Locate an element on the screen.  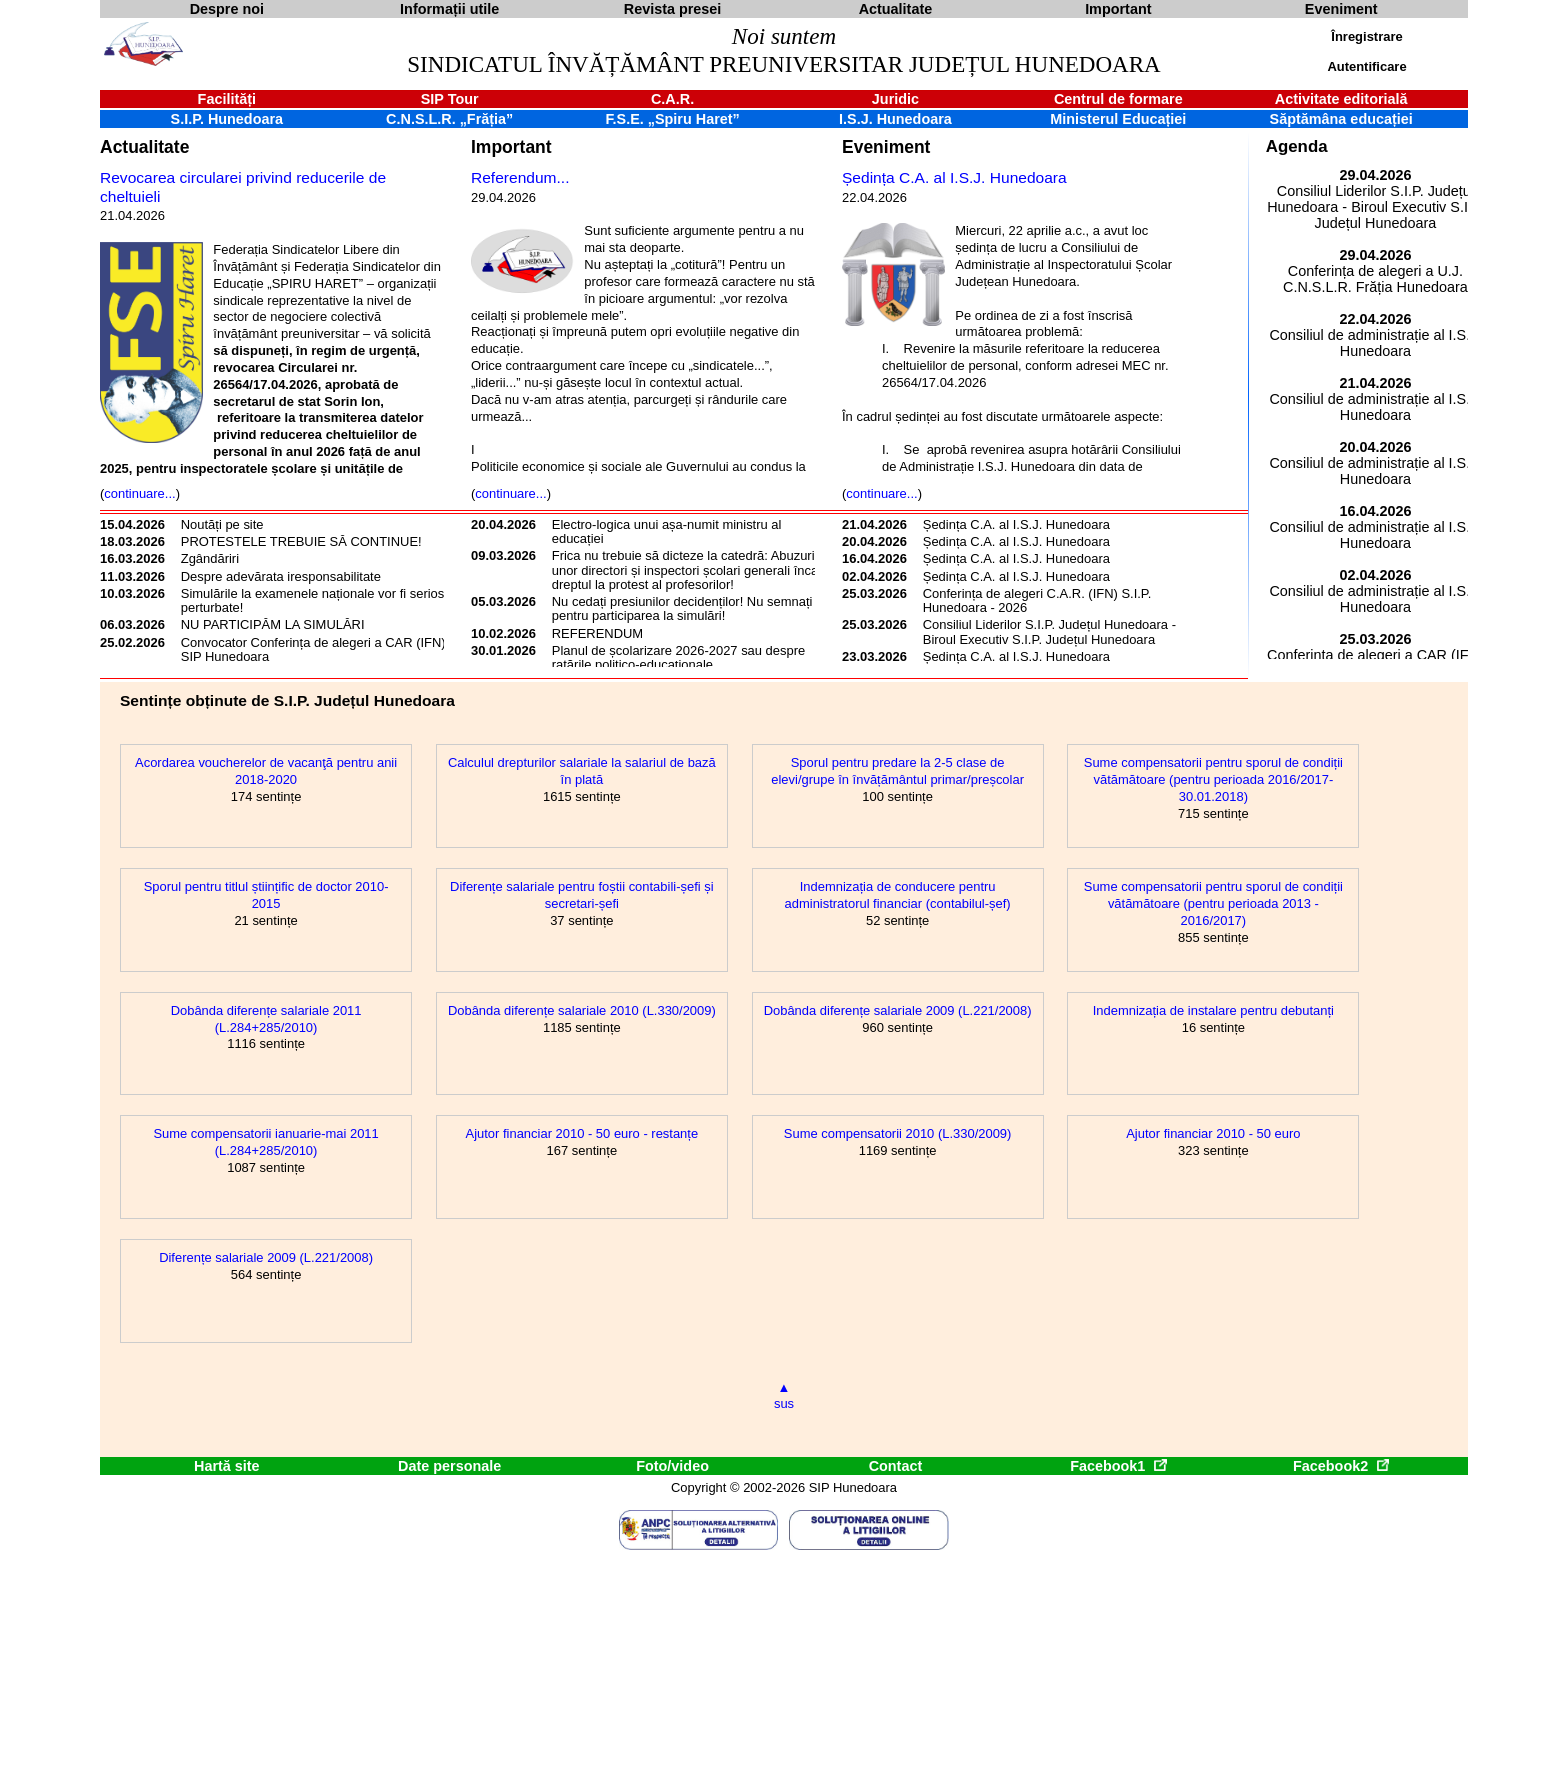
Actualitate is located at coordinates (144, 147).